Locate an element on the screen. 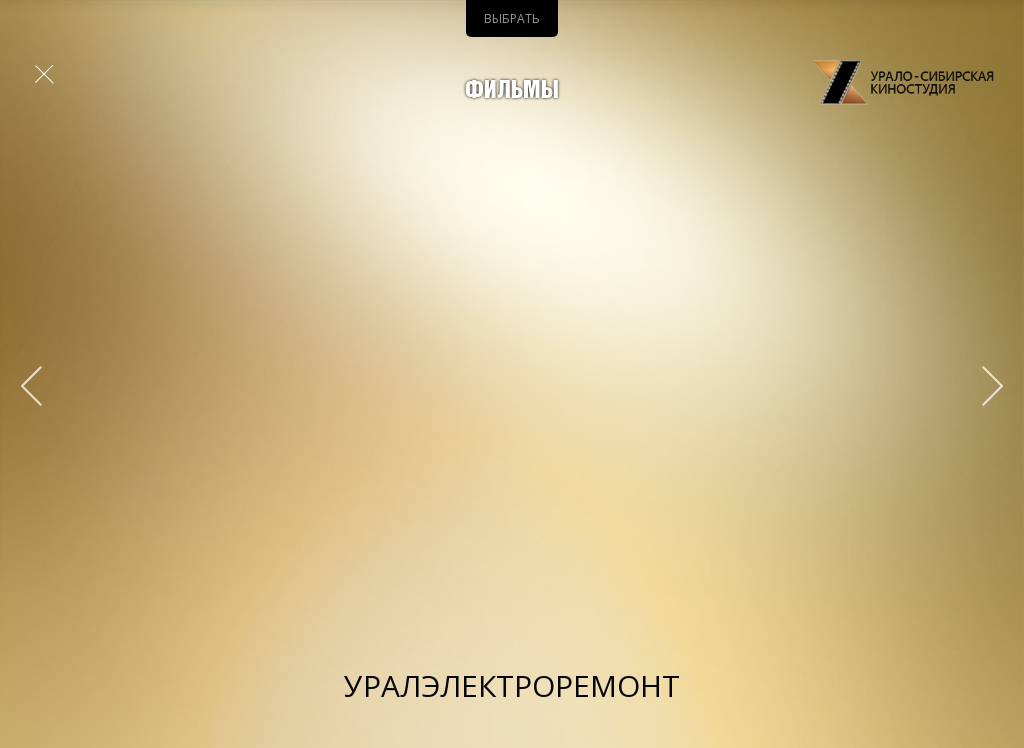 The height and width of the screenshot is (748, 1024). Выбрать is located at coordinates (512, 18).